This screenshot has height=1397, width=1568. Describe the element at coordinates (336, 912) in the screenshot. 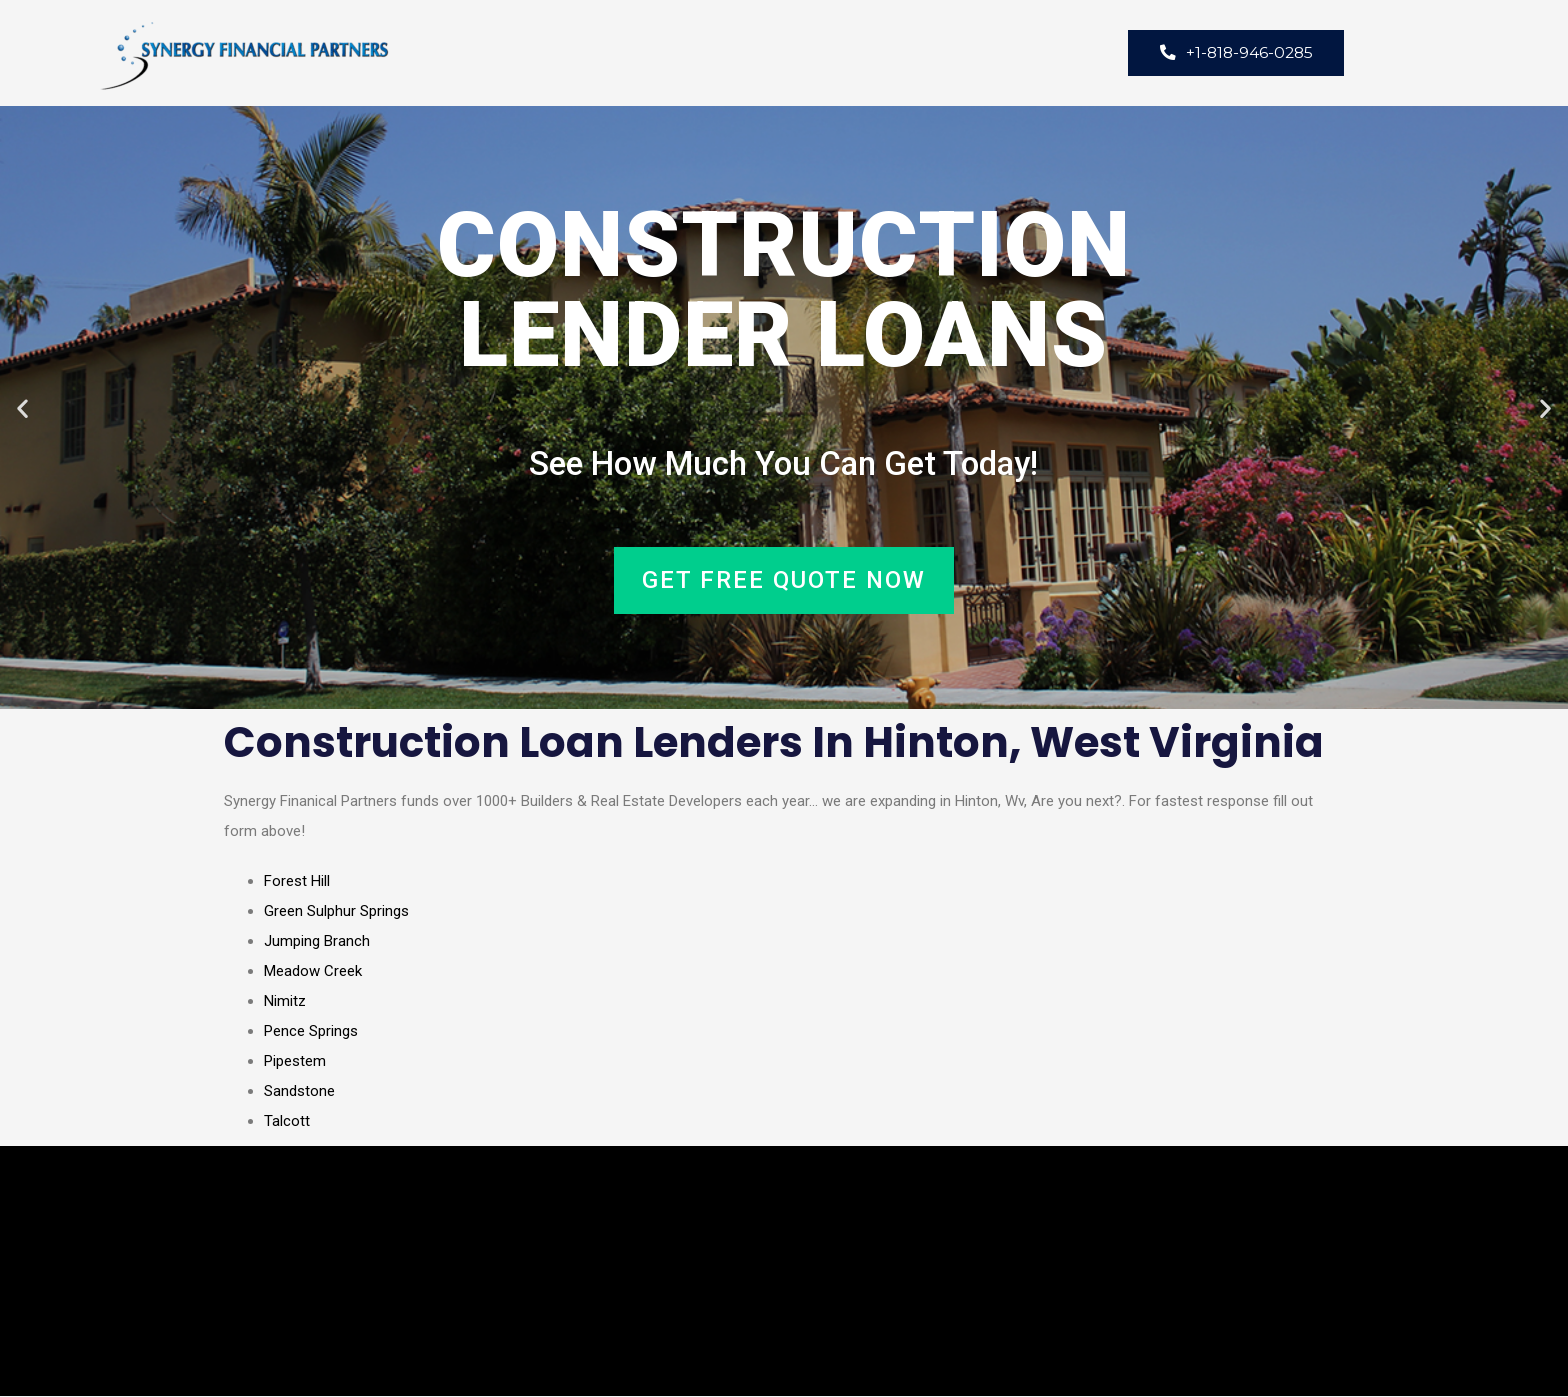

I see `Green Sulphur Springs` at that location.